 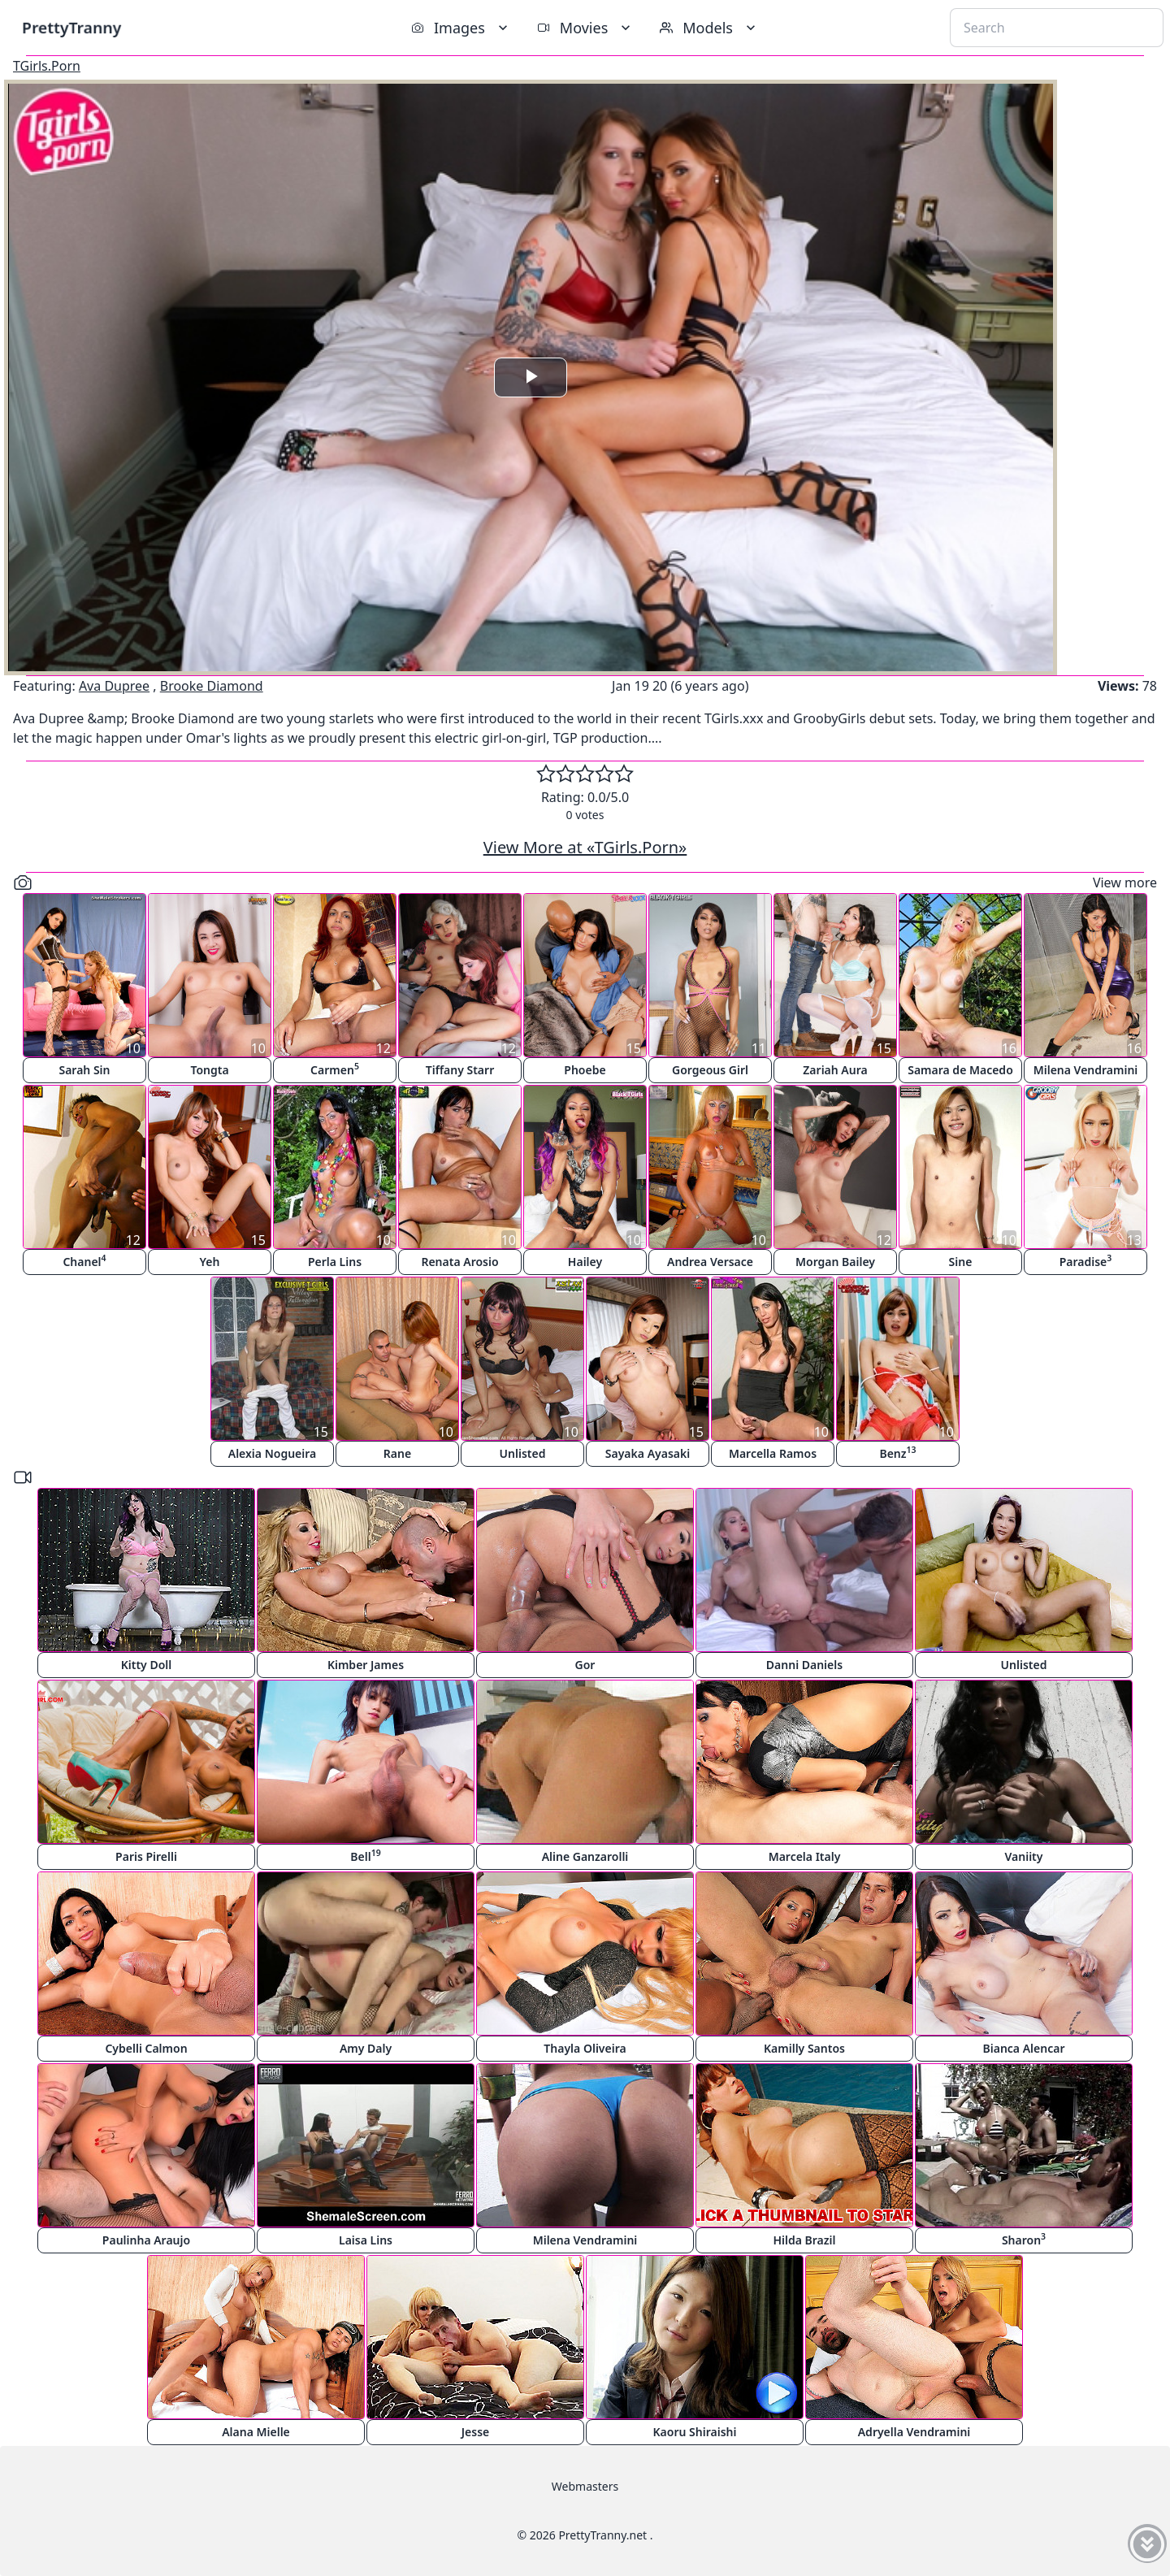 I want to click on Unlisted, so click(x=523, y=1453).